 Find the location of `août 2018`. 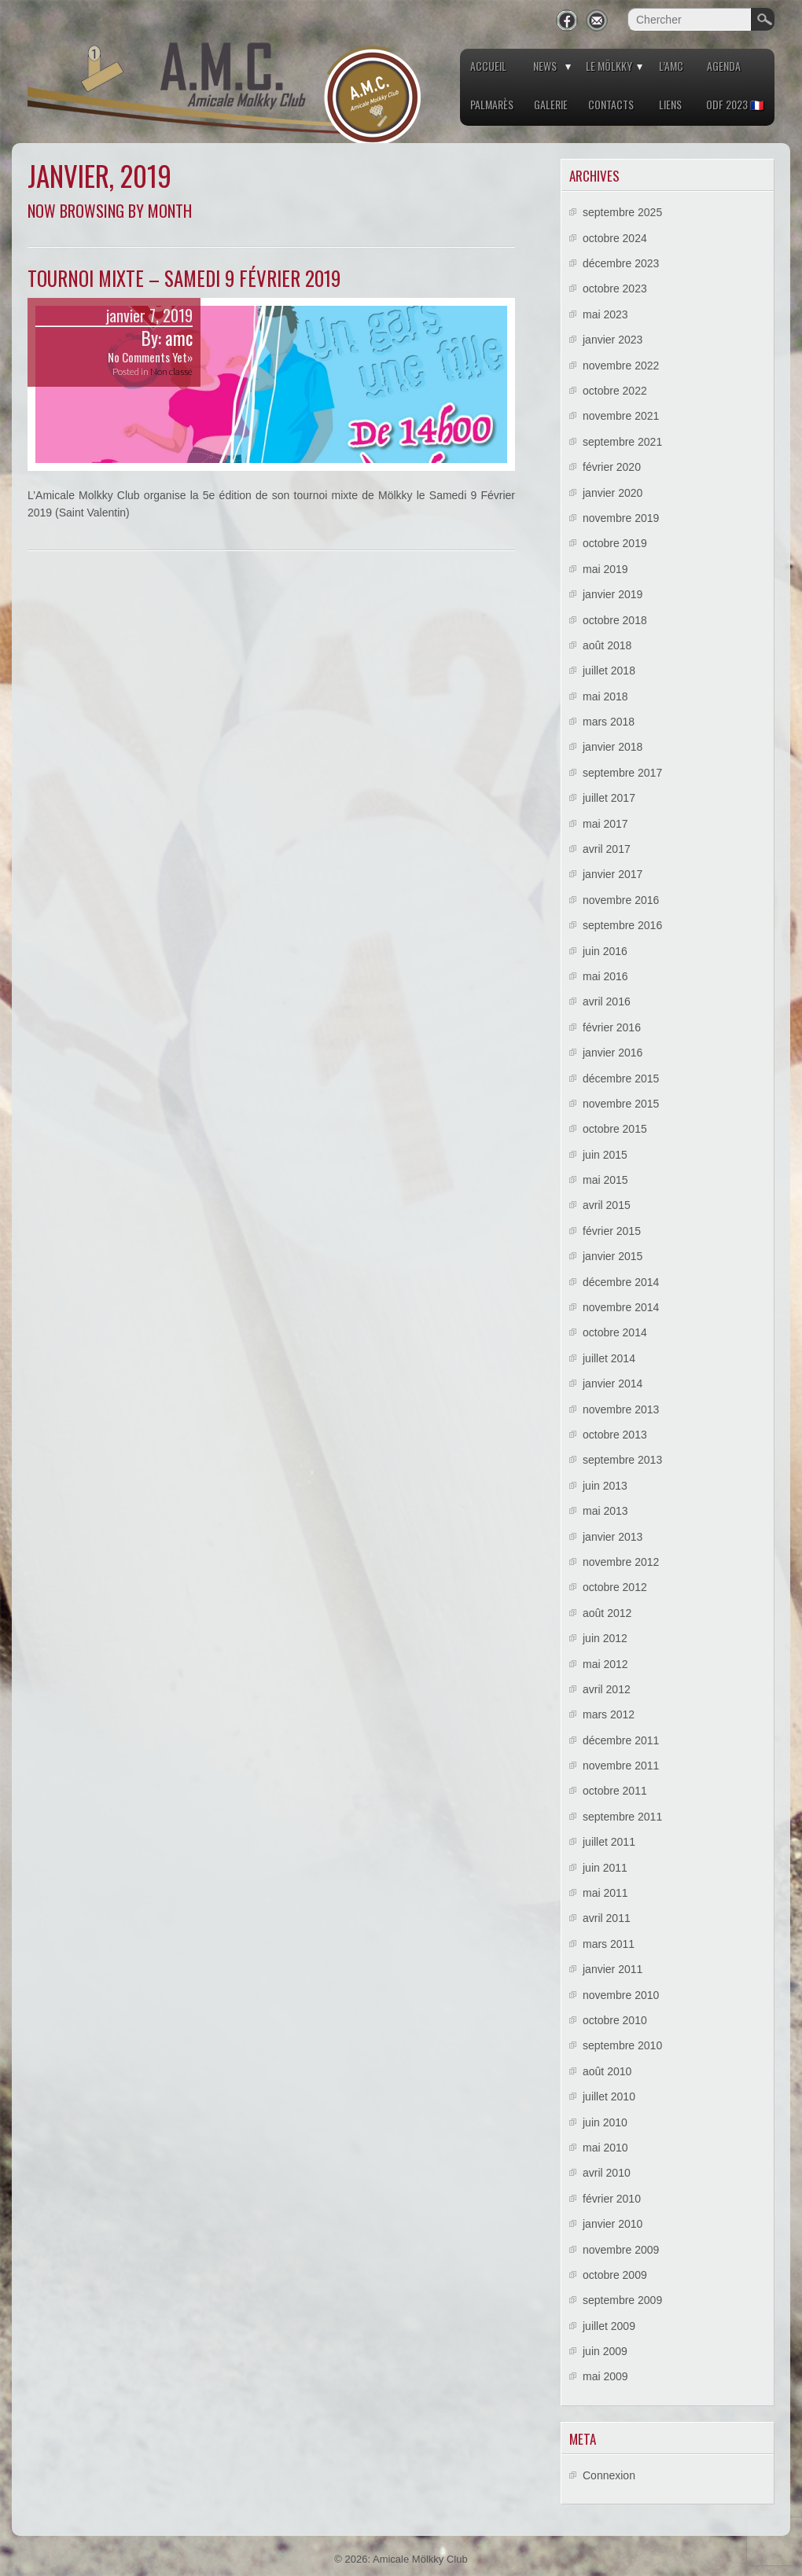

août 2018 is located at coordinates (607, 645).